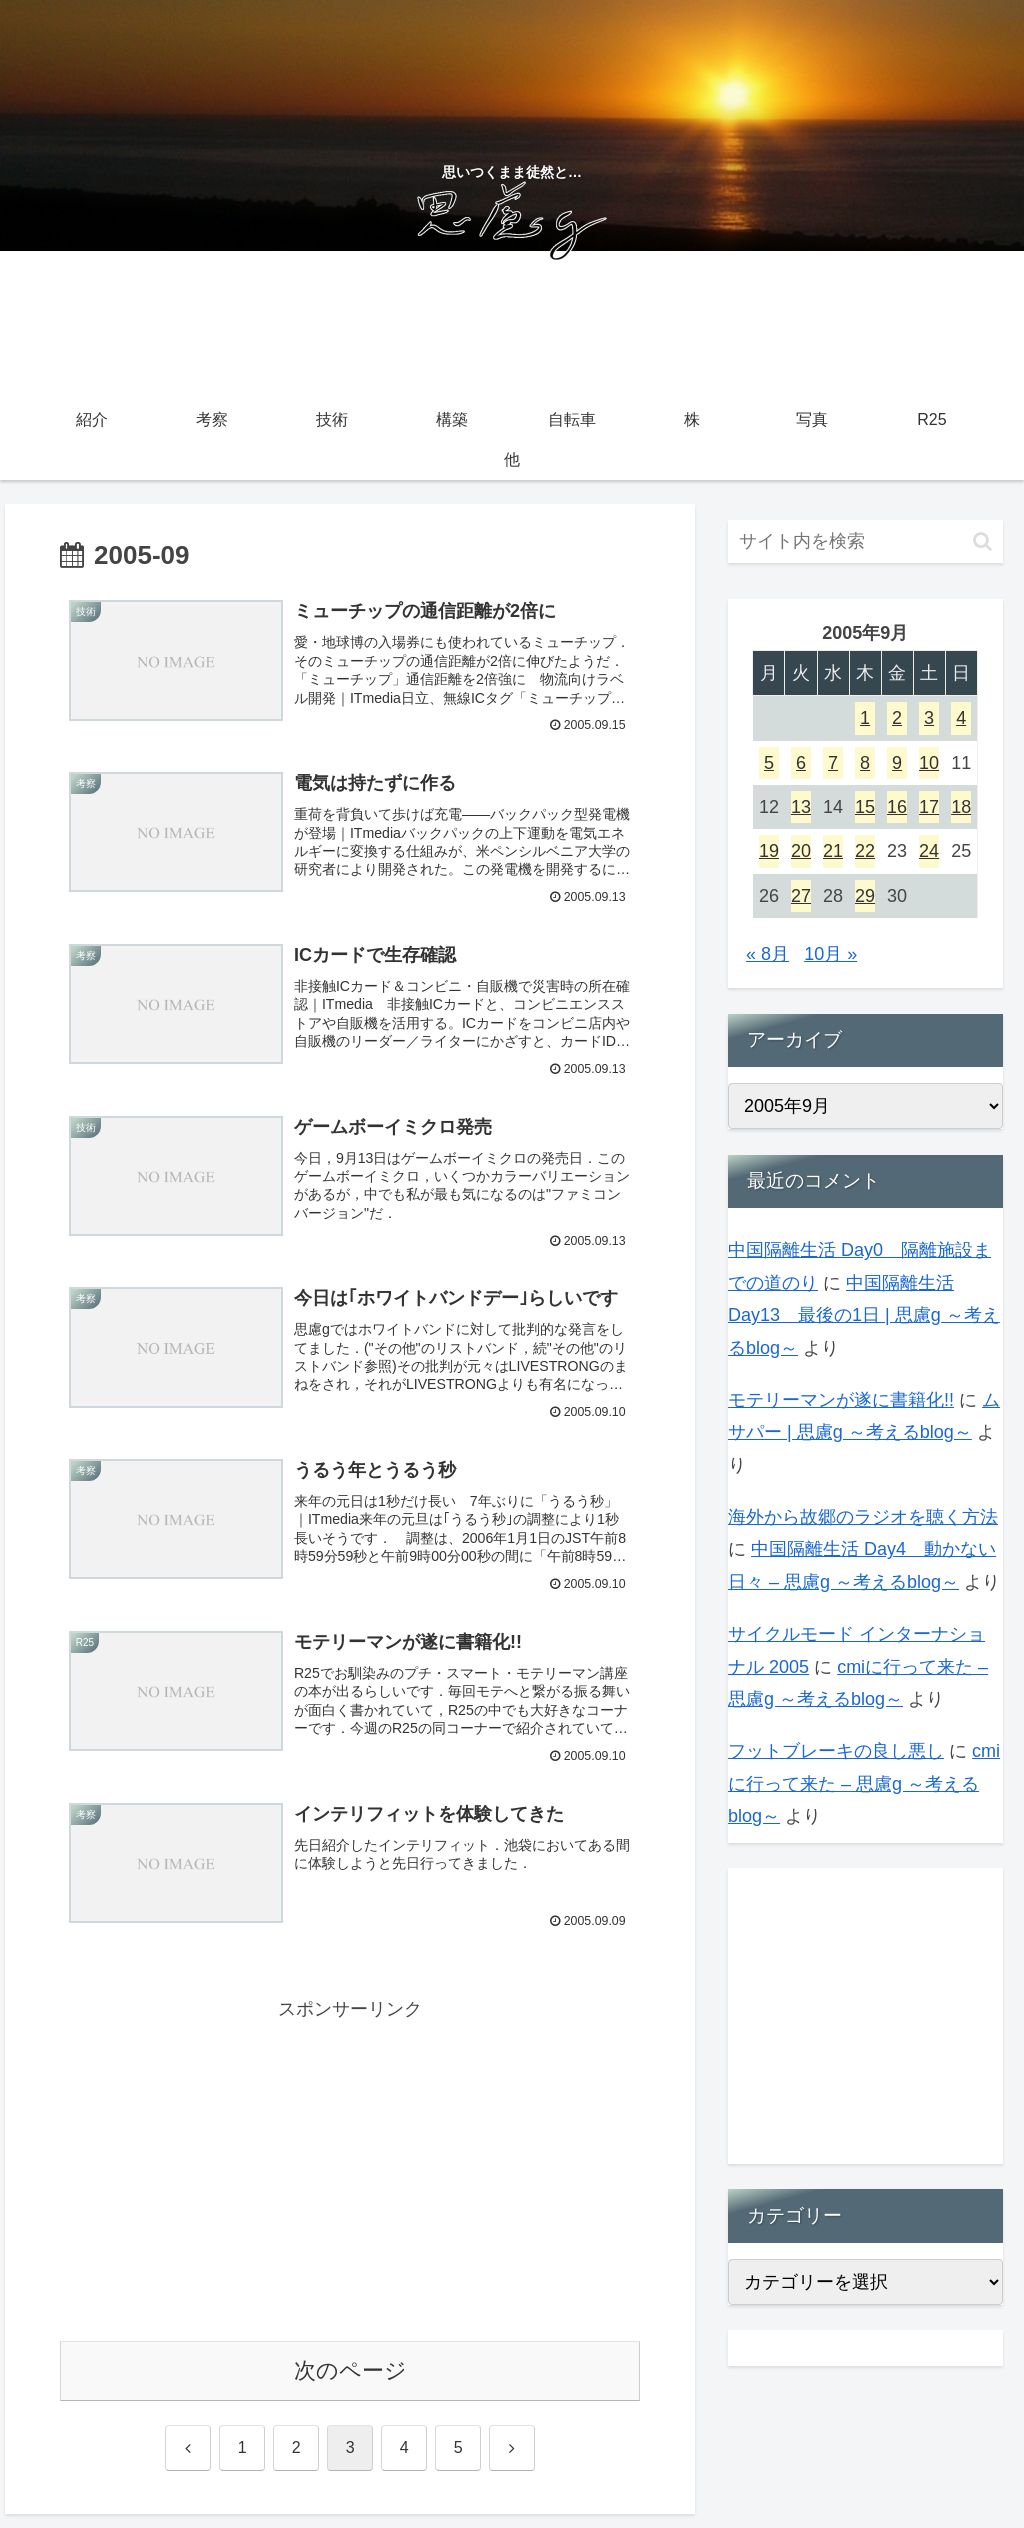 This screenshot has height=2528, width=1024. Describe the element at coordinates (865, 896) in the screenshot. I see `29 [2005年9月29日 に投稿を公開]` at that location.